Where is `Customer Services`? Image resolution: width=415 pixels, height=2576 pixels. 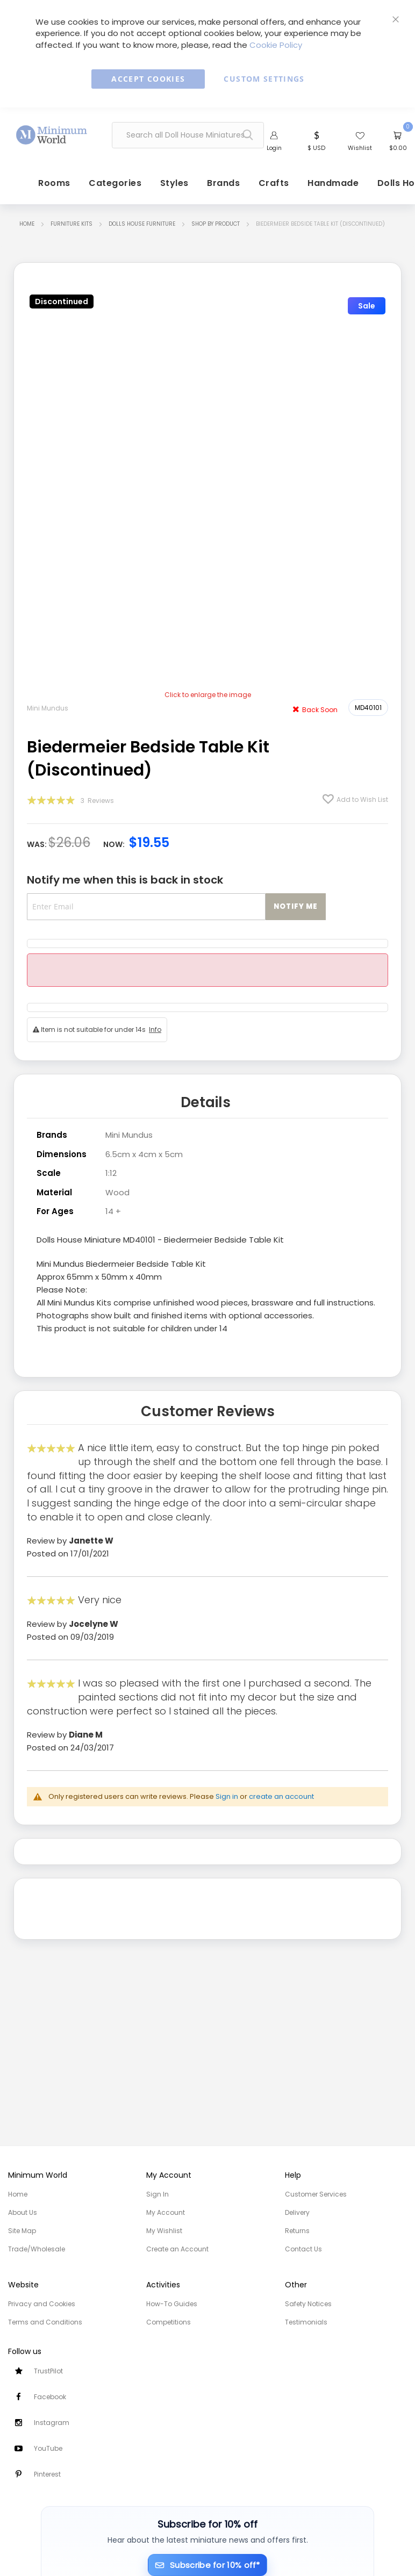 Customer Services is located at coordinates (316, 2194).